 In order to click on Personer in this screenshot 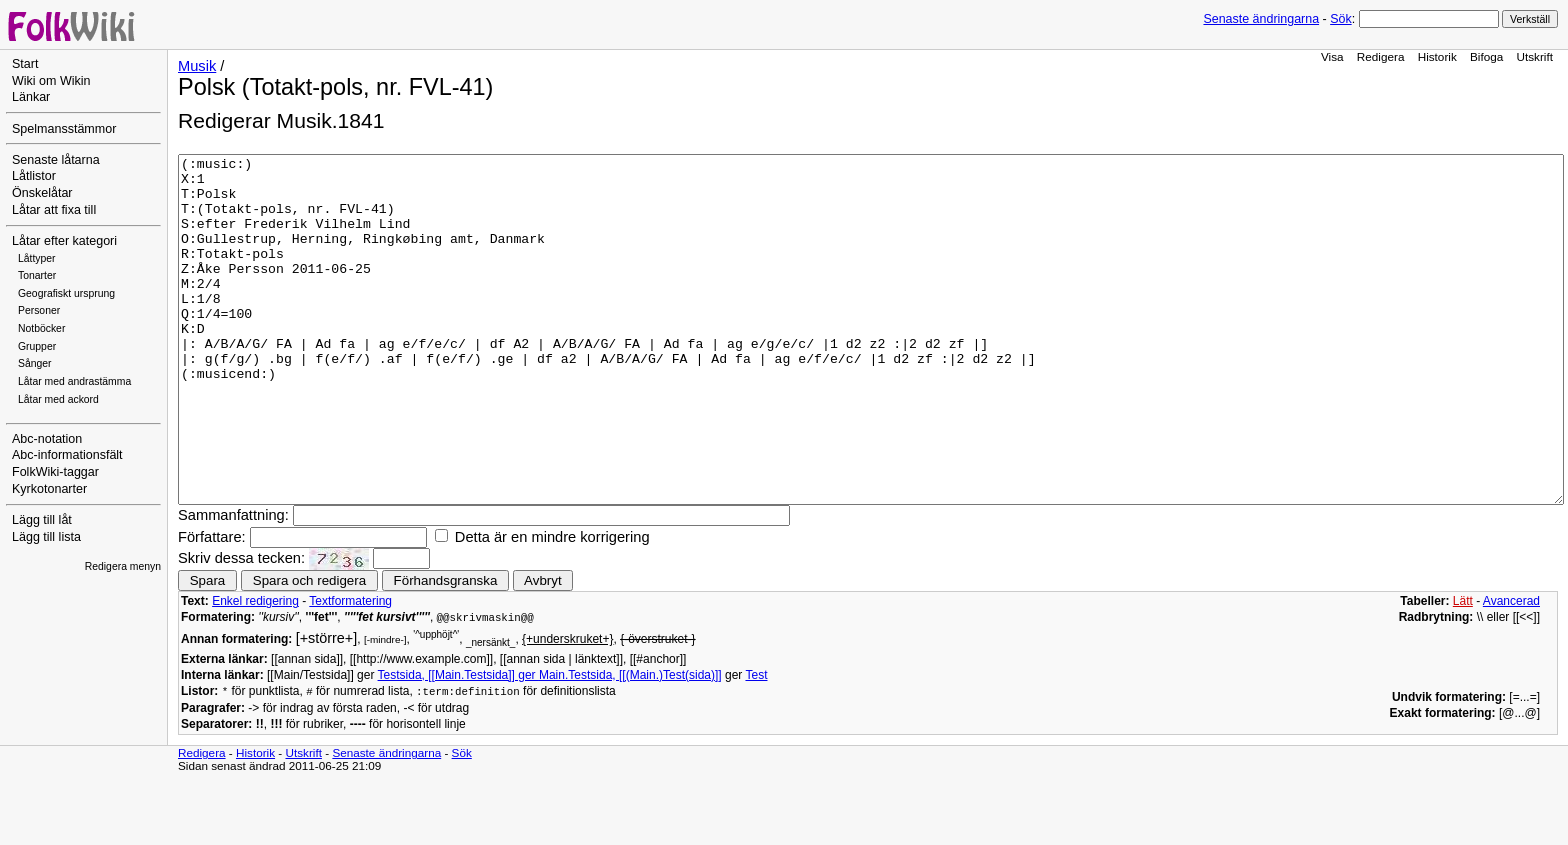, I will do `click(39, 310)`.